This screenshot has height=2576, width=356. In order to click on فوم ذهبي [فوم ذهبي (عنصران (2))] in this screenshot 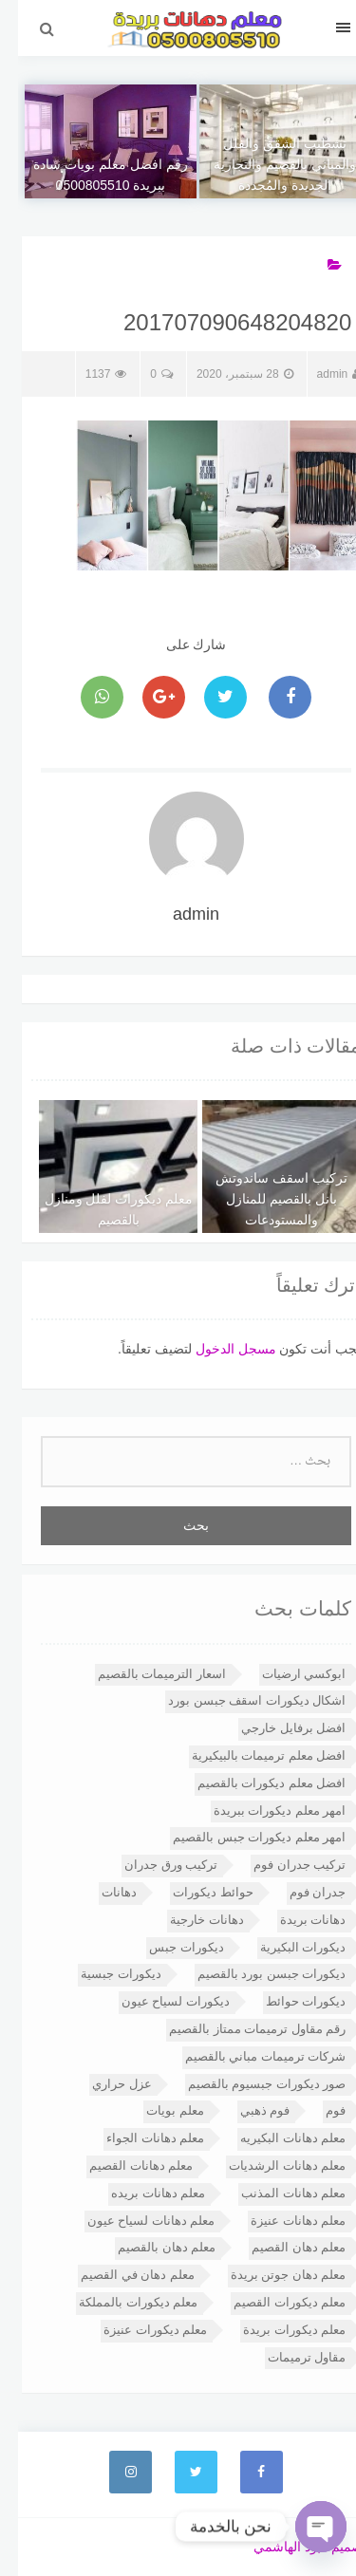, I will do `click(247, 2110)`.